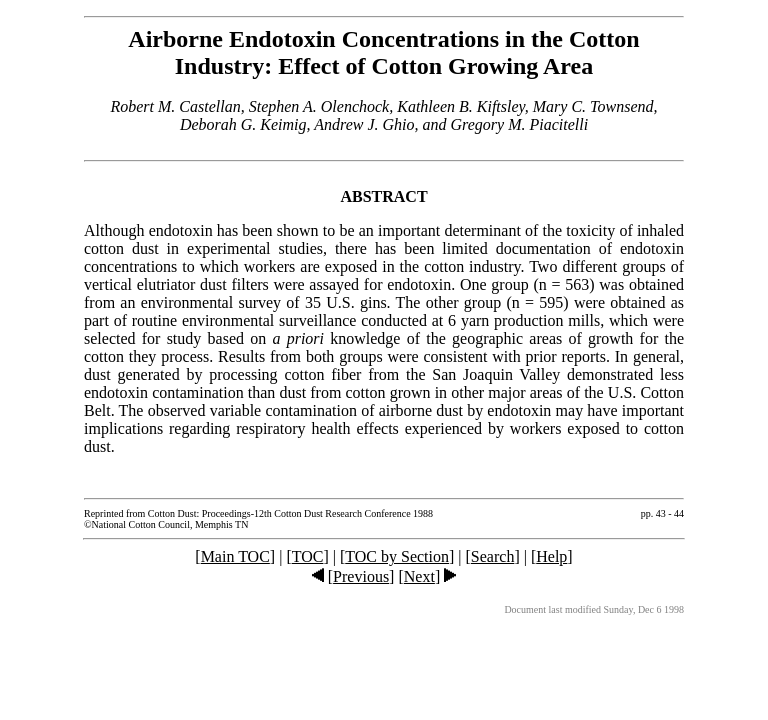 This screenshot has width=768, height=720. I want to click on Previous, so click(361, 576).